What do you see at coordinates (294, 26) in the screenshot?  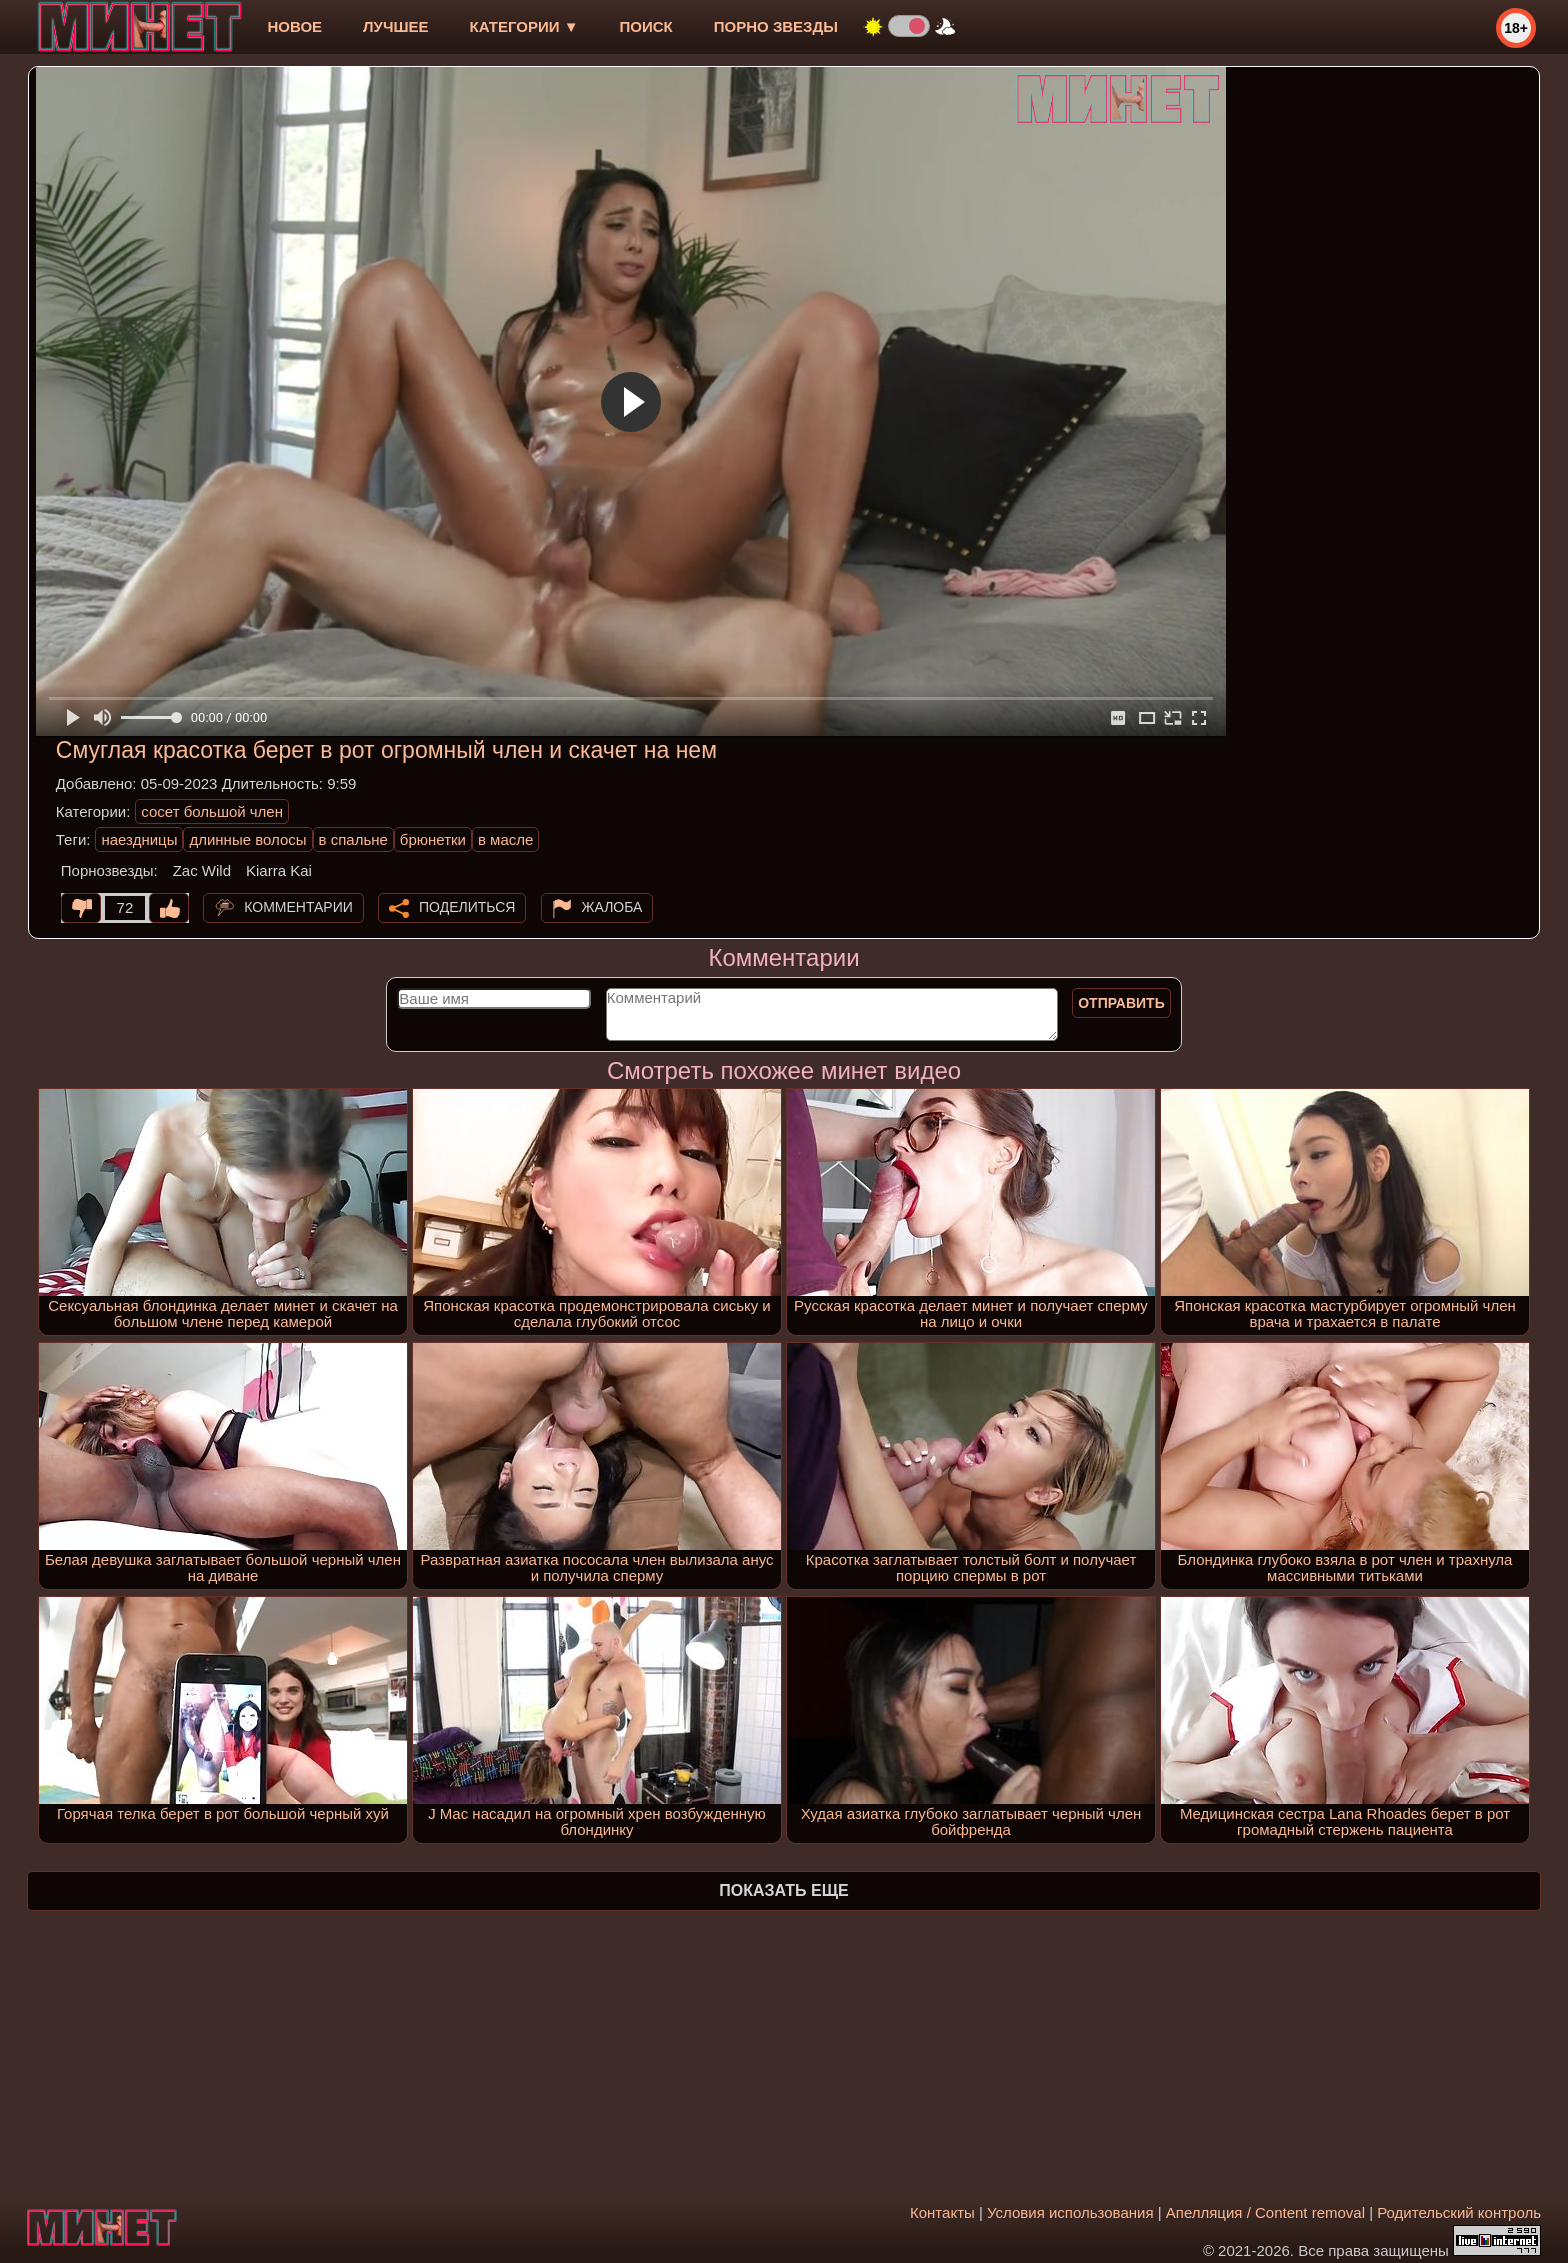 I see `новое` at bounding box center [294, 26].